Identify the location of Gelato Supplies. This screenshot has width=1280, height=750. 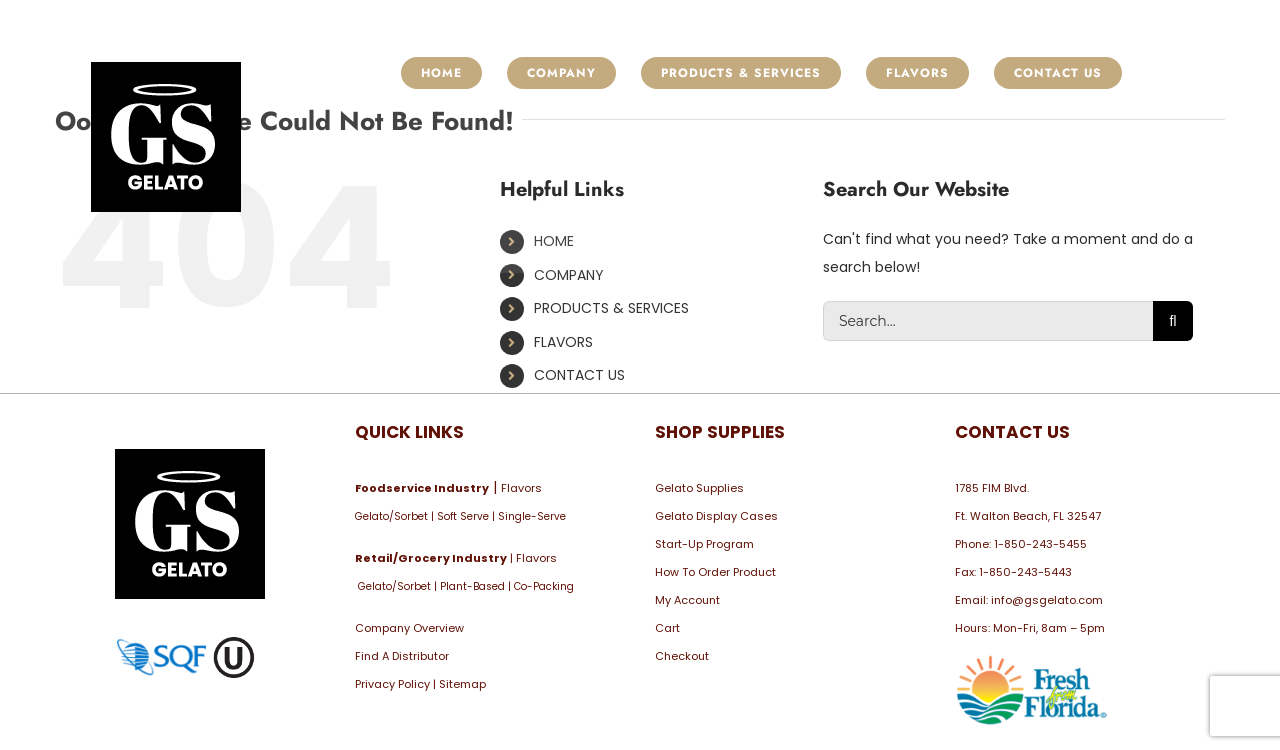
(699, 488).